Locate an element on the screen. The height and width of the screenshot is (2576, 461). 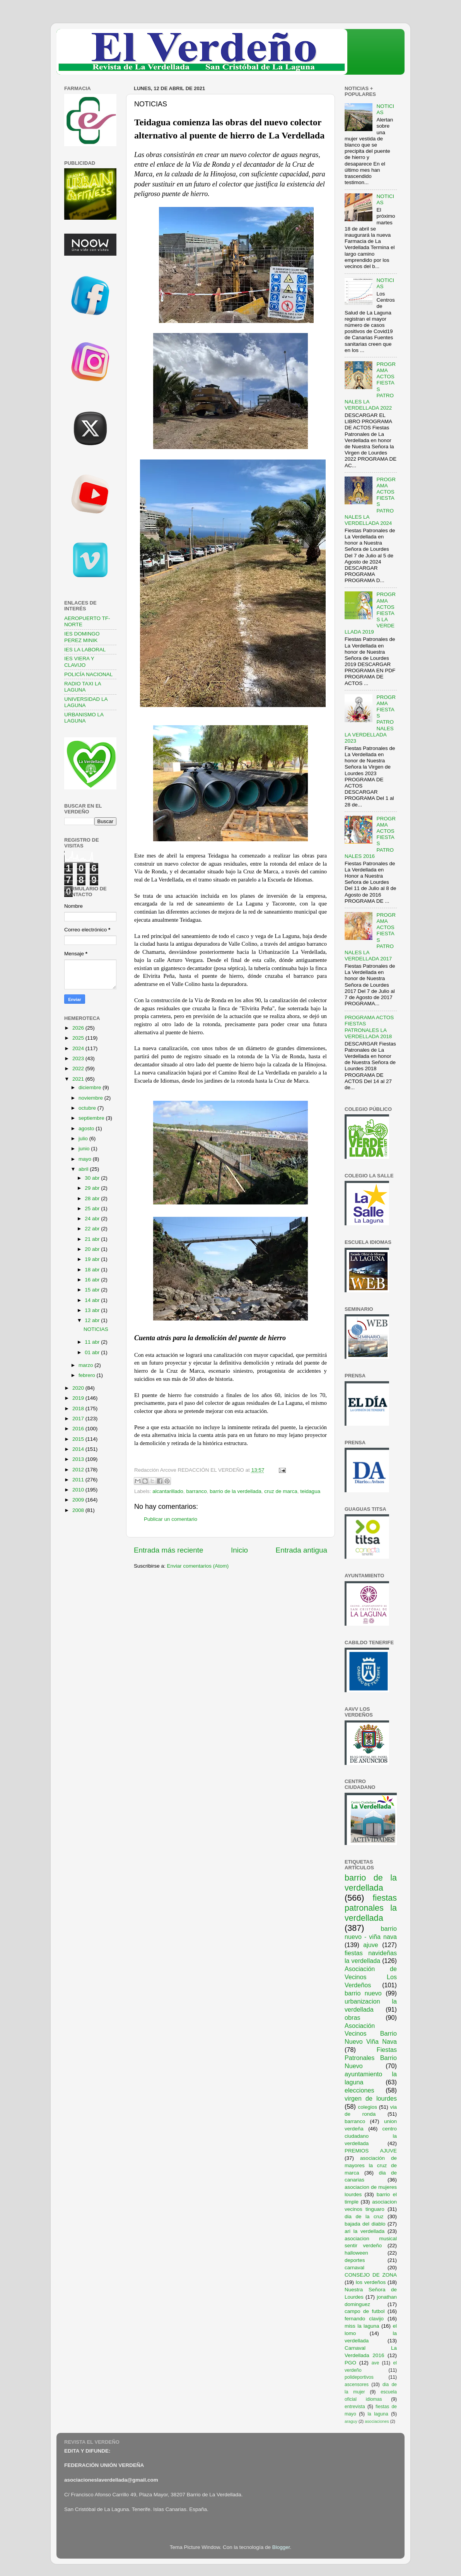
halloween is located at coordinates (356, 2253).